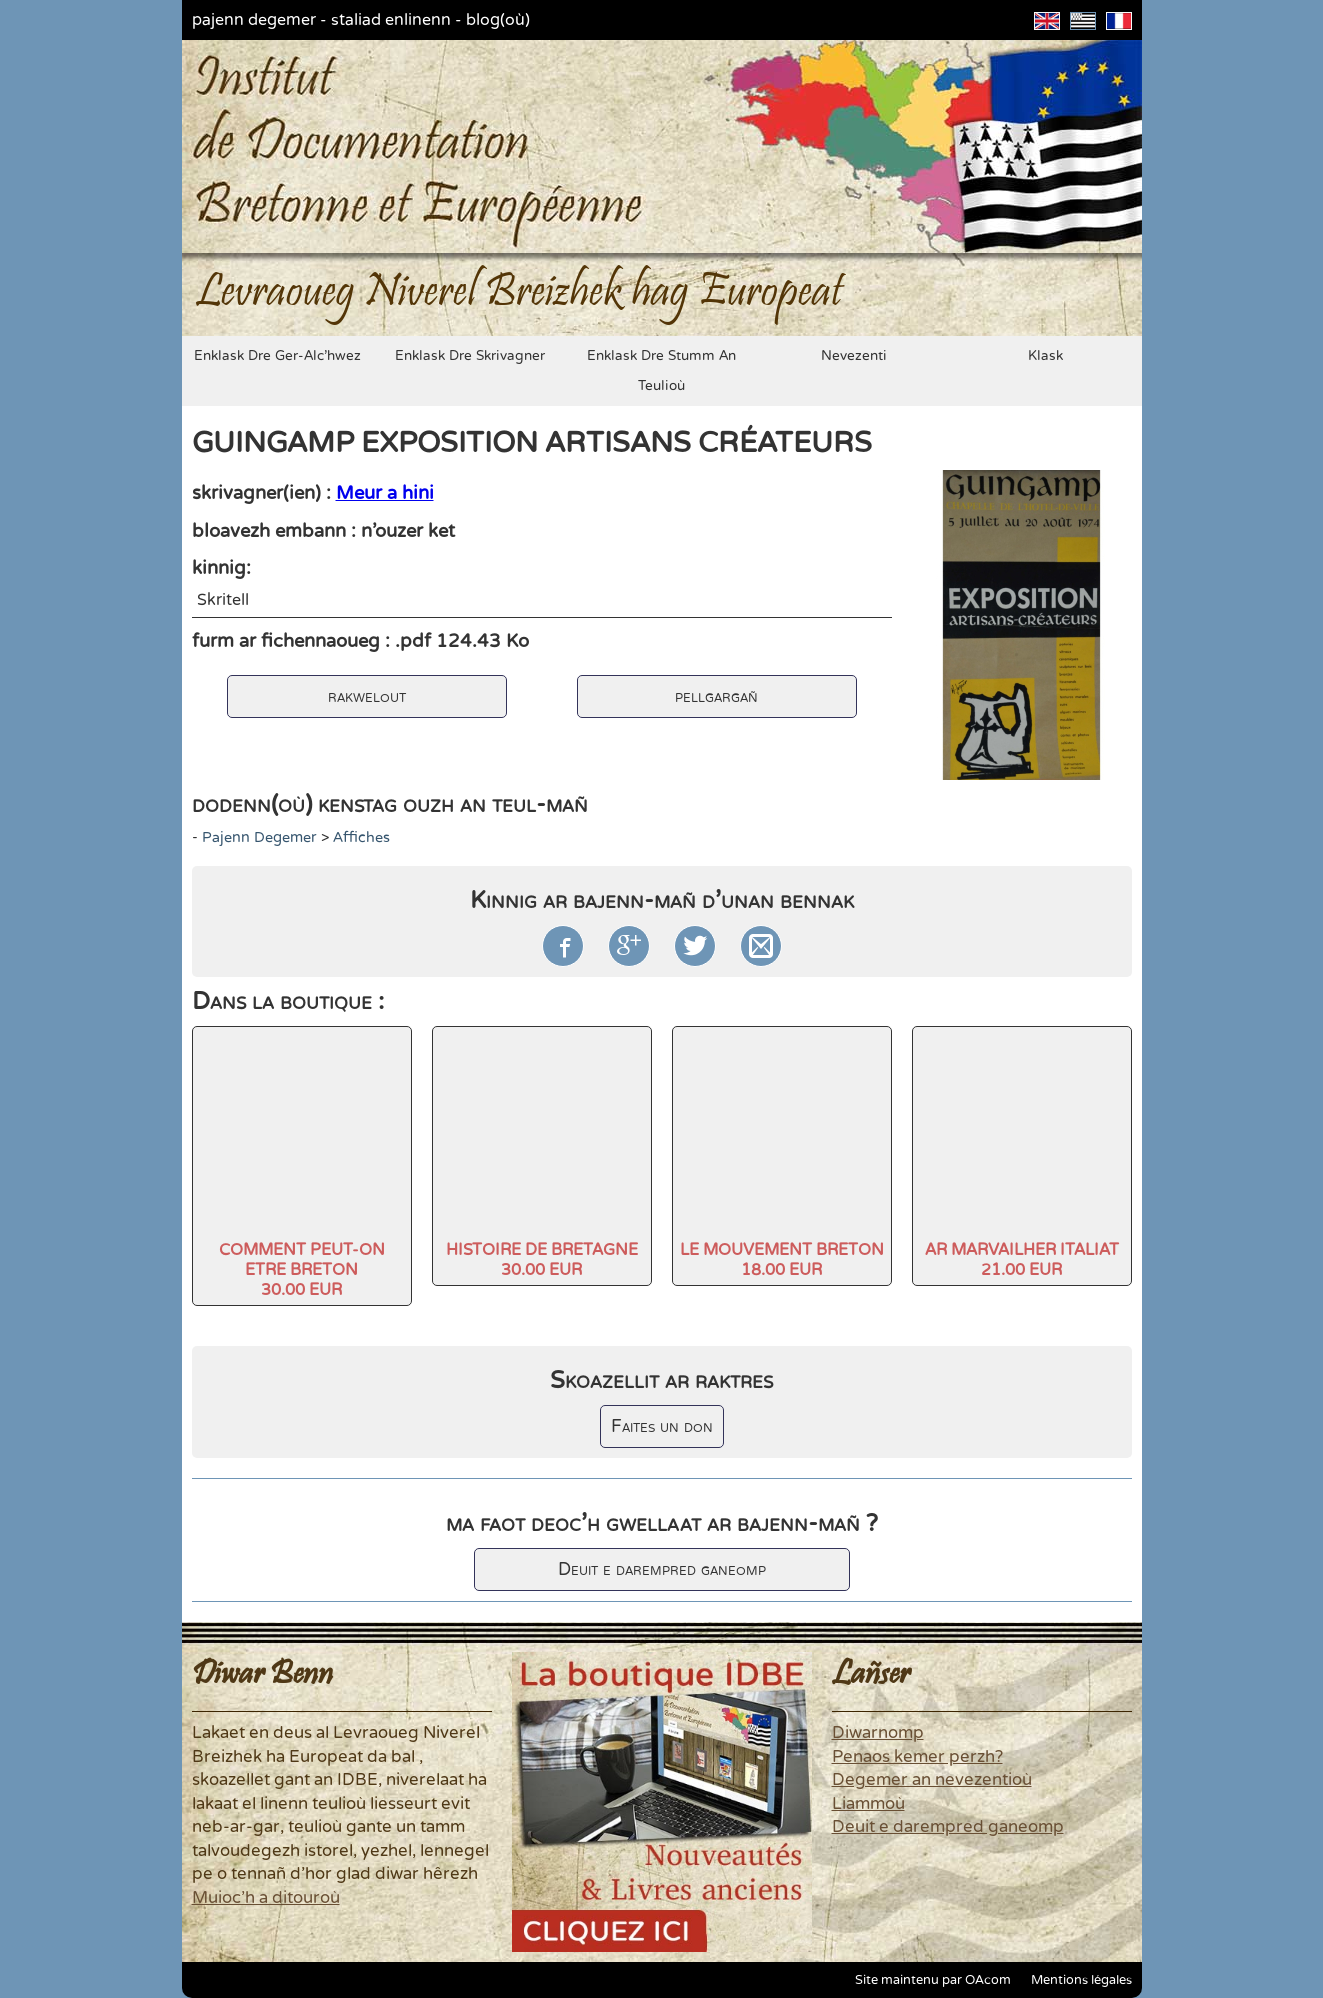 The width and height of the screenshot is (1323, 1998). What do you see at coordinates (917, 1757) in the screenshot?
I see `Penaos kemer perzh?` at bounding box center [917, 1757].